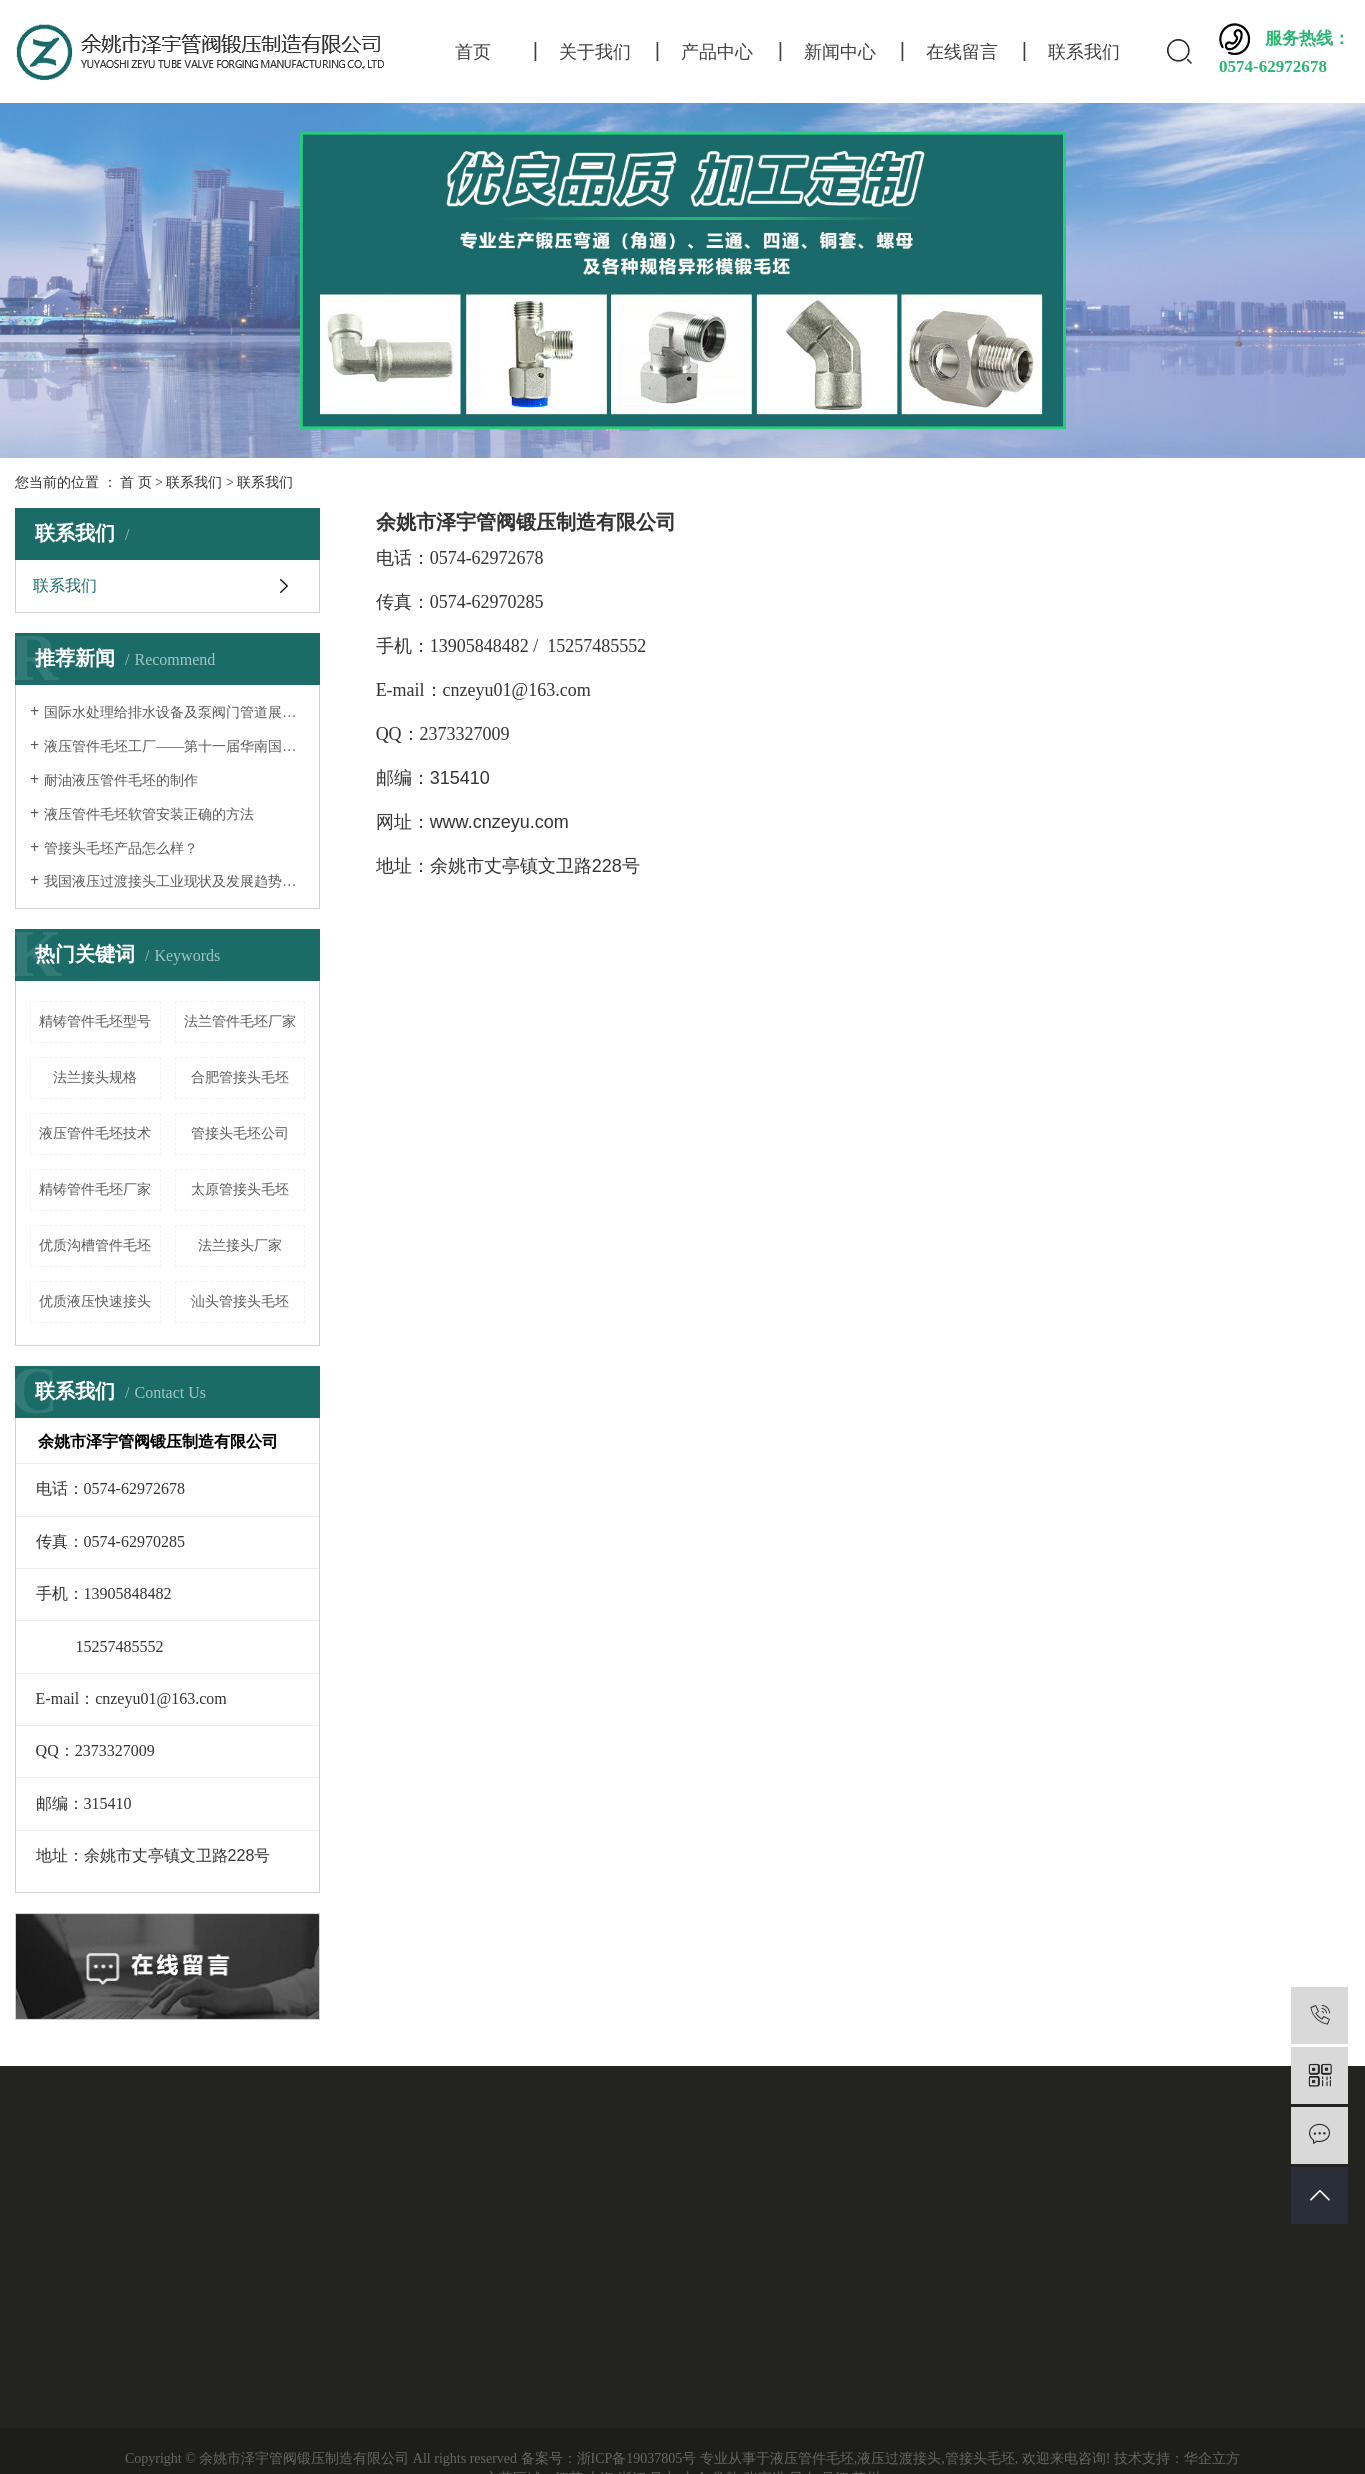  What do you see at coordinates (174, 746) in the screenshot?
I see `液压管件毛坯工厂——第十一届华南国际流体机械及泵阀展览会` at bounding box center [174, 746].